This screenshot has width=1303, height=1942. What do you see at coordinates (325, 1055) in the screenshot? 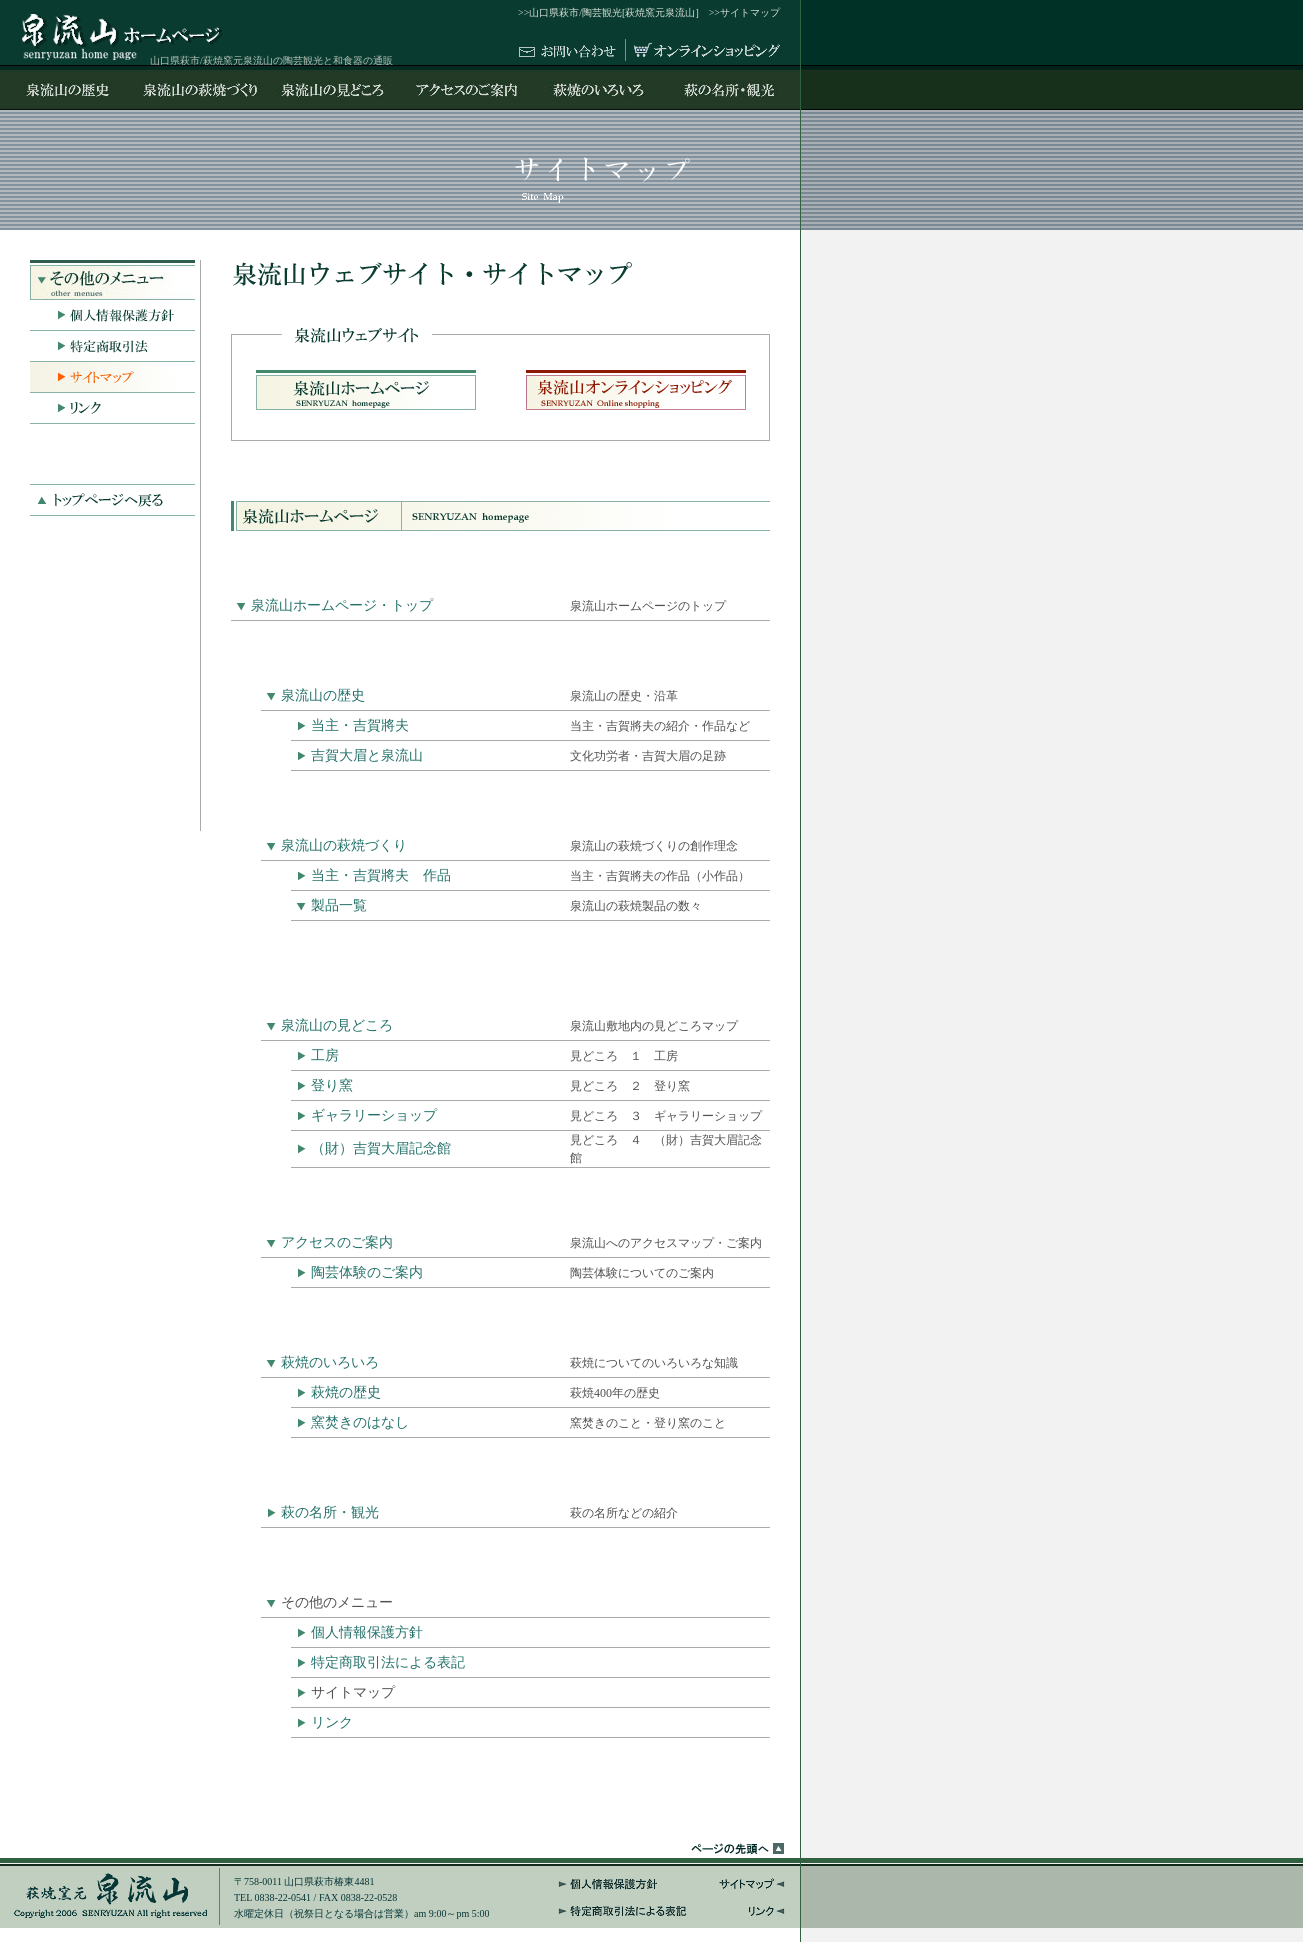
I see `工房` at bounding box center [325, 1055].